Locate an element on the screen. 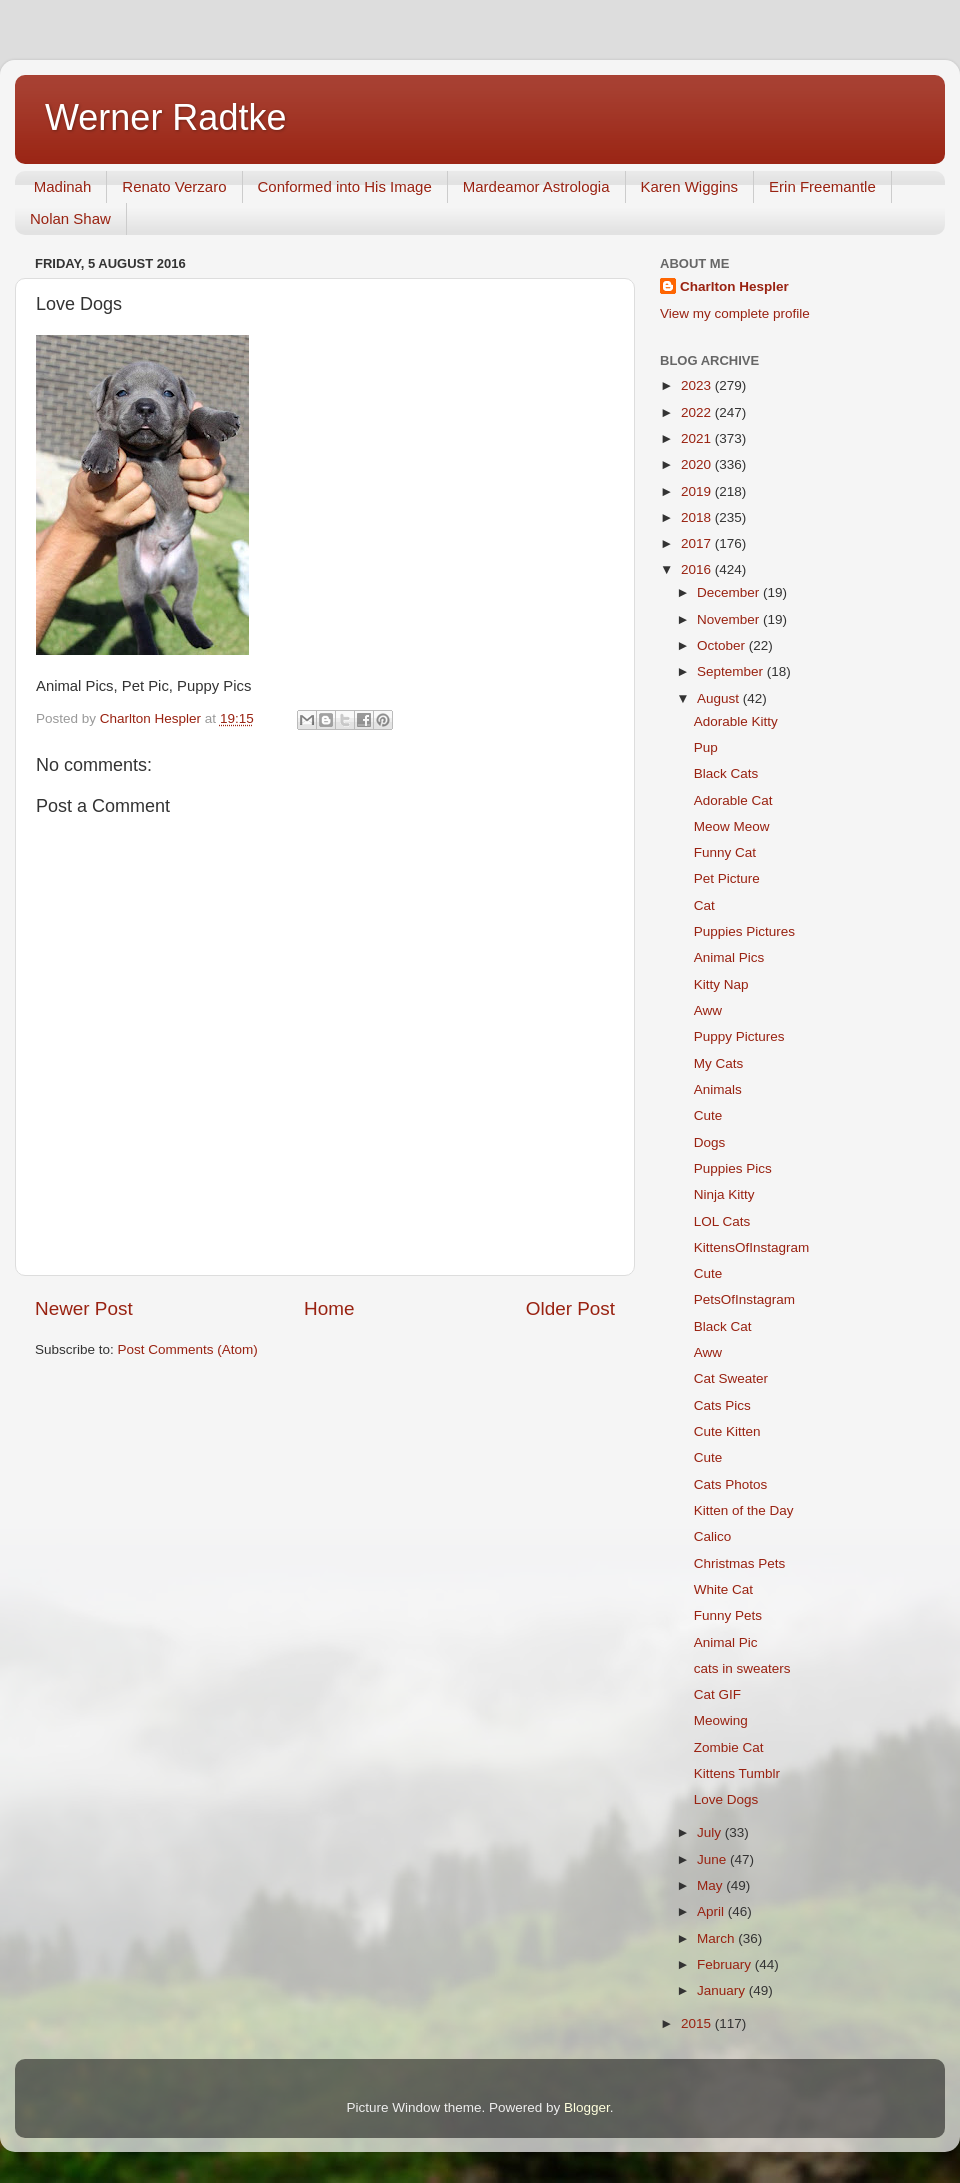  Black Cats is located at coordinates (726, 773).